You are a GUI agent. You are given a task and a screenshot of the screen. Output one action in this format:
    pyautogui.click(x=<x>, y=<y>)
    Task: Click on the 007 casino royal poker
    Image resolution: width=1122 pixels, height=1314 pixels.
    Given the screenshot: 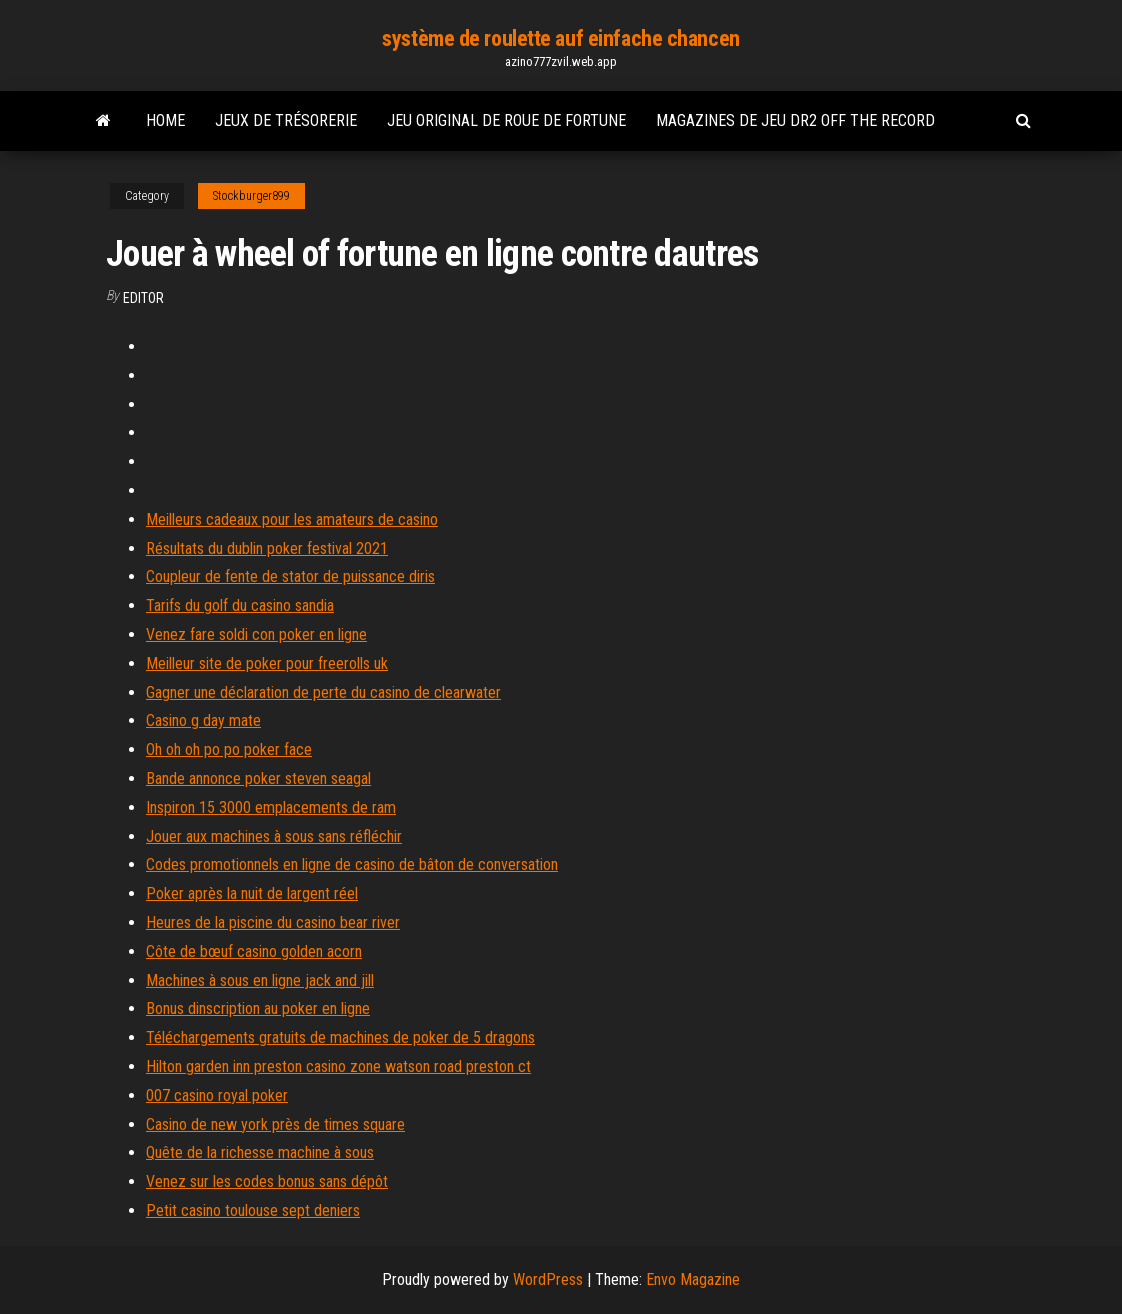 What is the action you would take?
    pyautogui.click(x=217, y=1095)
    